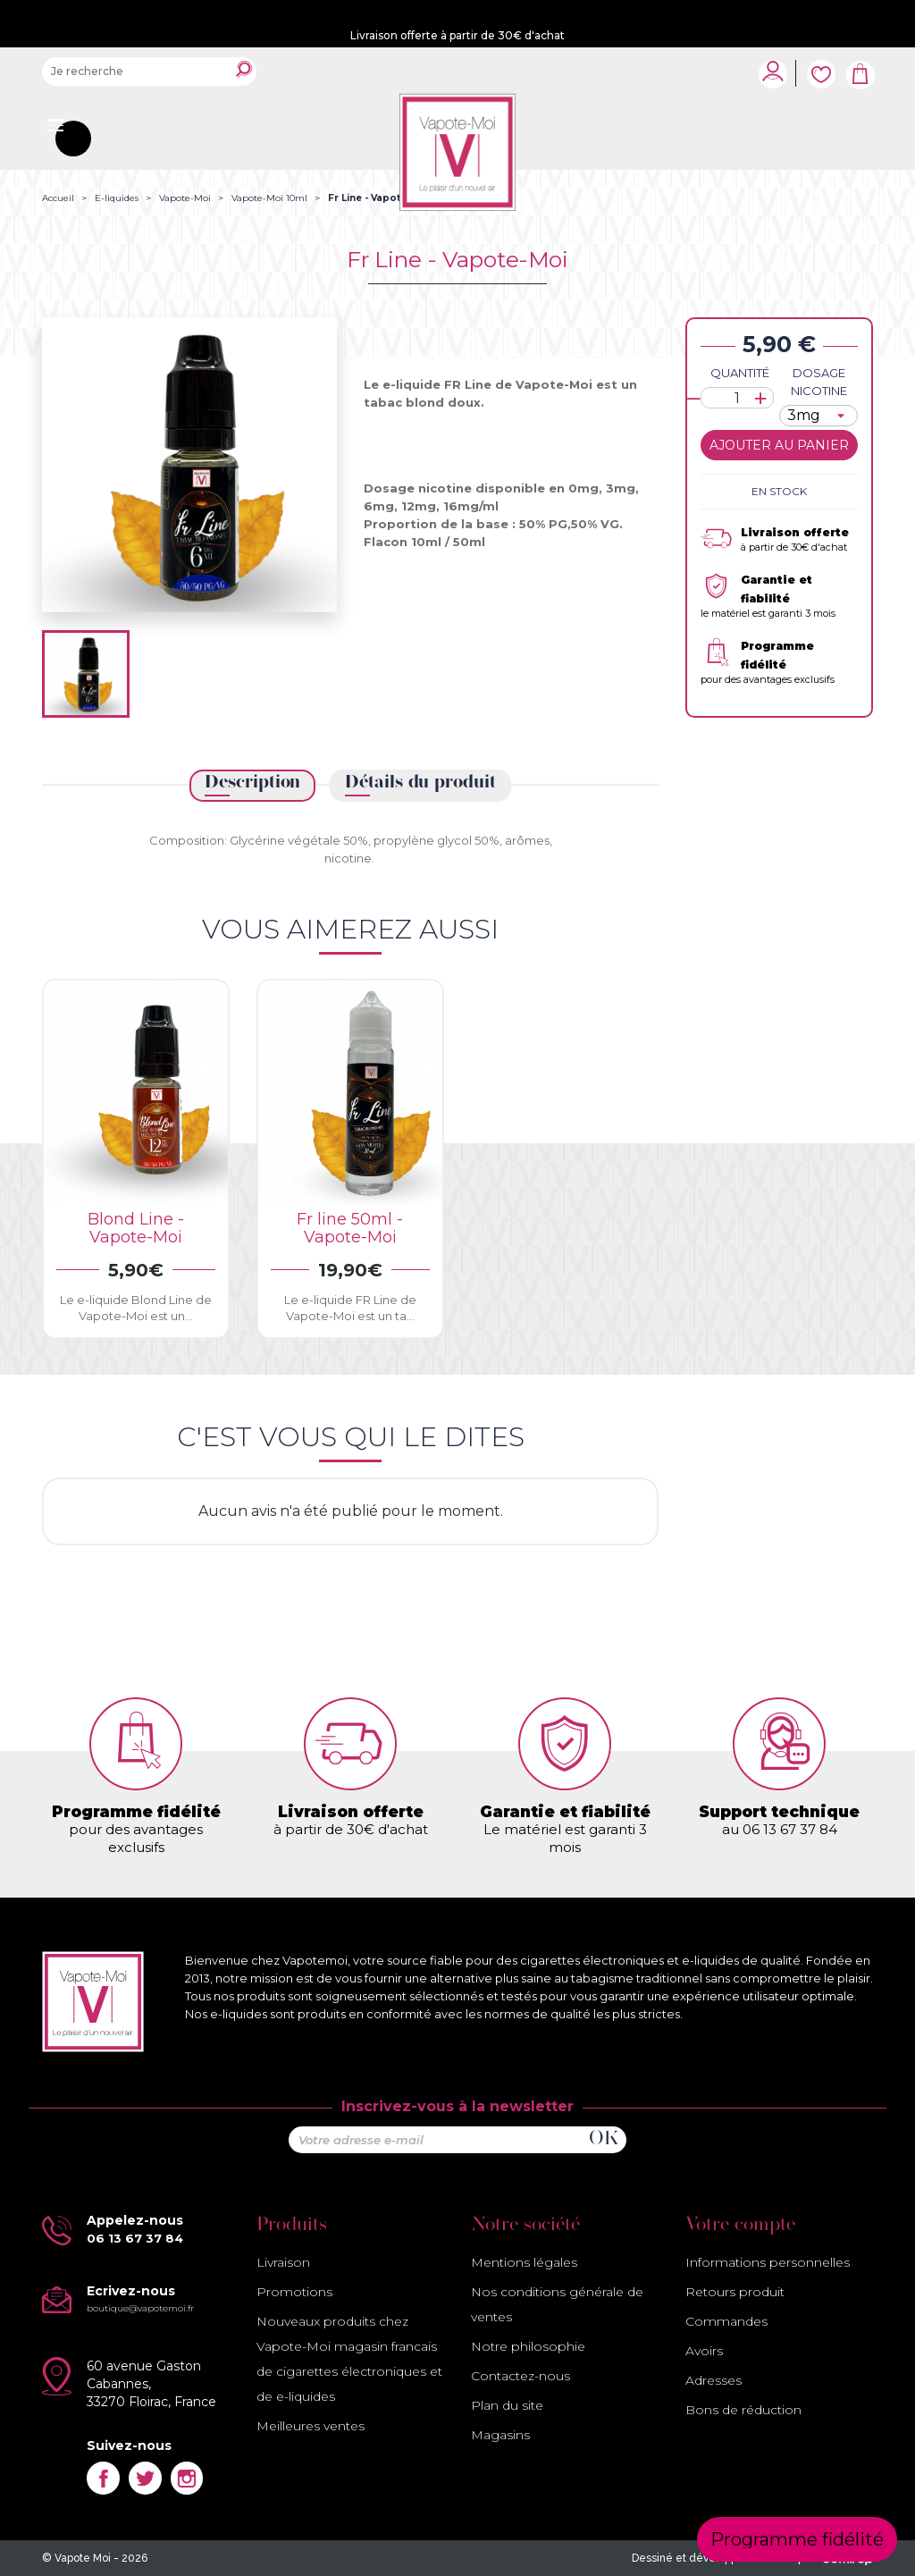 Image resolution: width=915 pixels, height=2576 pixels. Describe the element at coordinates (103, 2478) in the screenshot. I see `Facebook` at that location.